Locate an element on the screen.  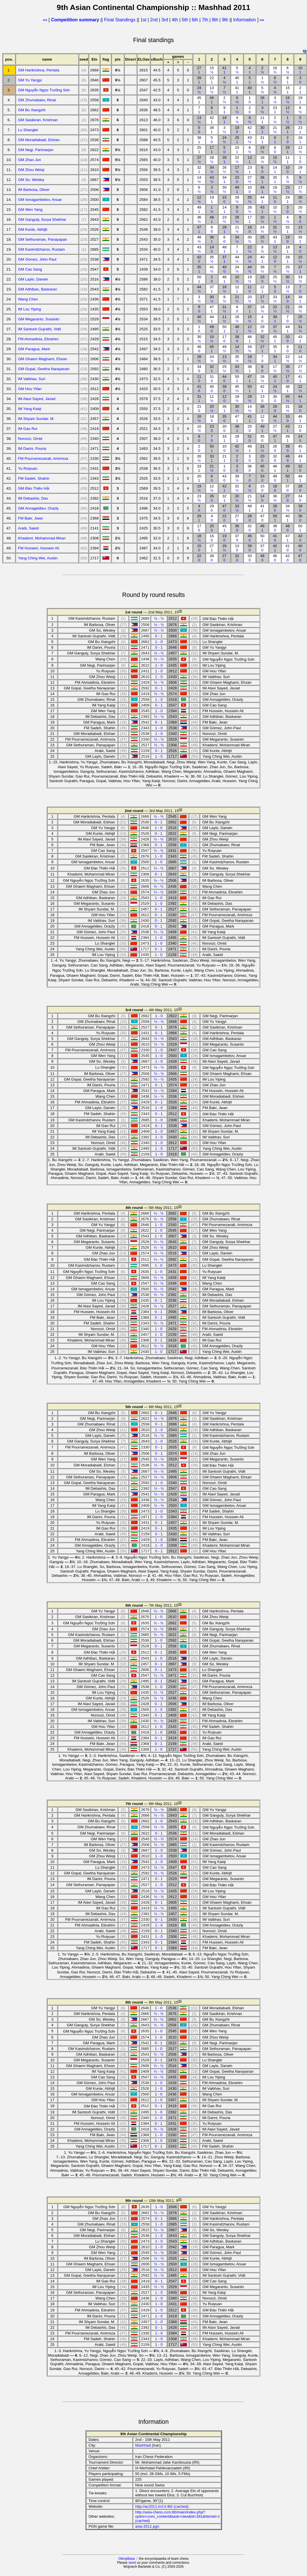
26 is located at coordinates (262, 100).